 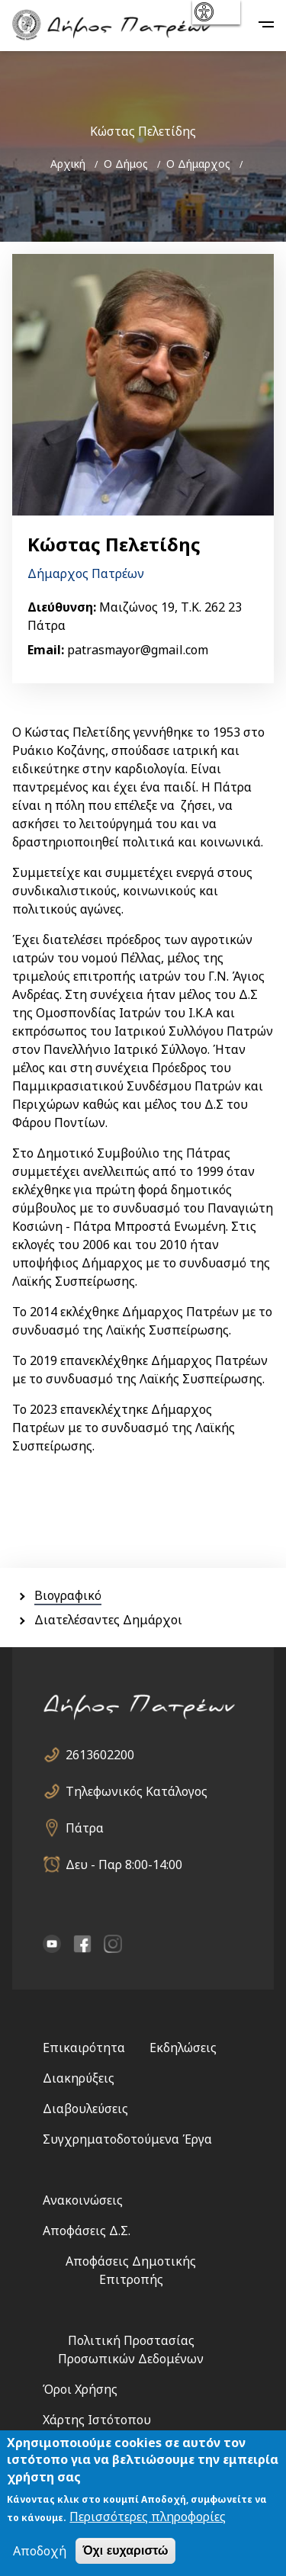 What do you see at coordinates (52, 1944) in the screenshot?
I see `YouTube` at bounding box center [52, 1944].